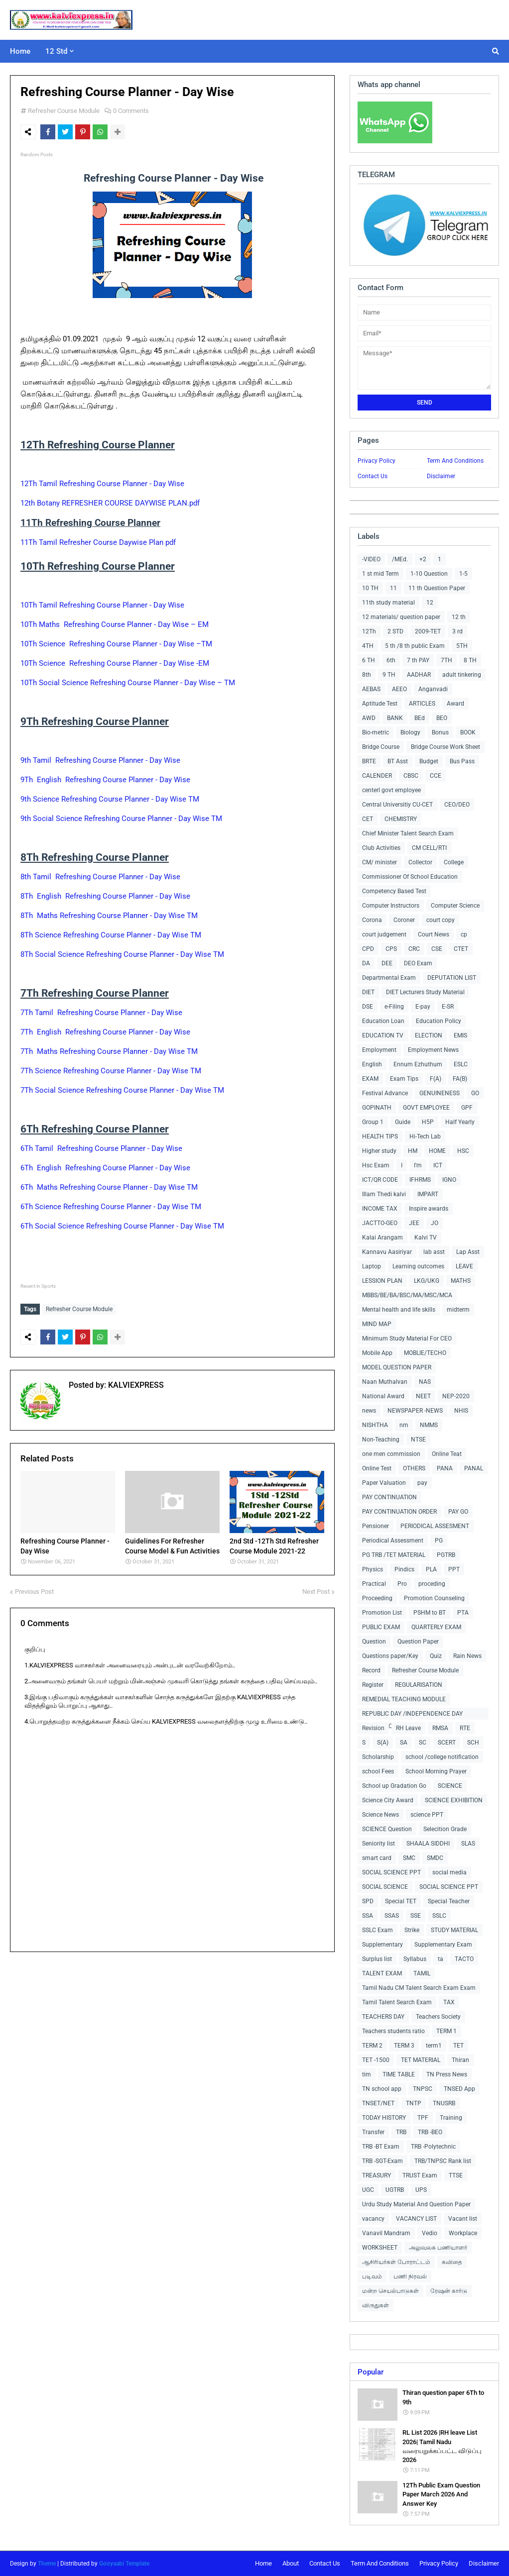 The image size is (509, 2576). What do you see at coordinates (109, 799) in the screenshot?
I see `9th Science Refreshing Course Planner - Day Wise TM` at bounding box center [109, 799].